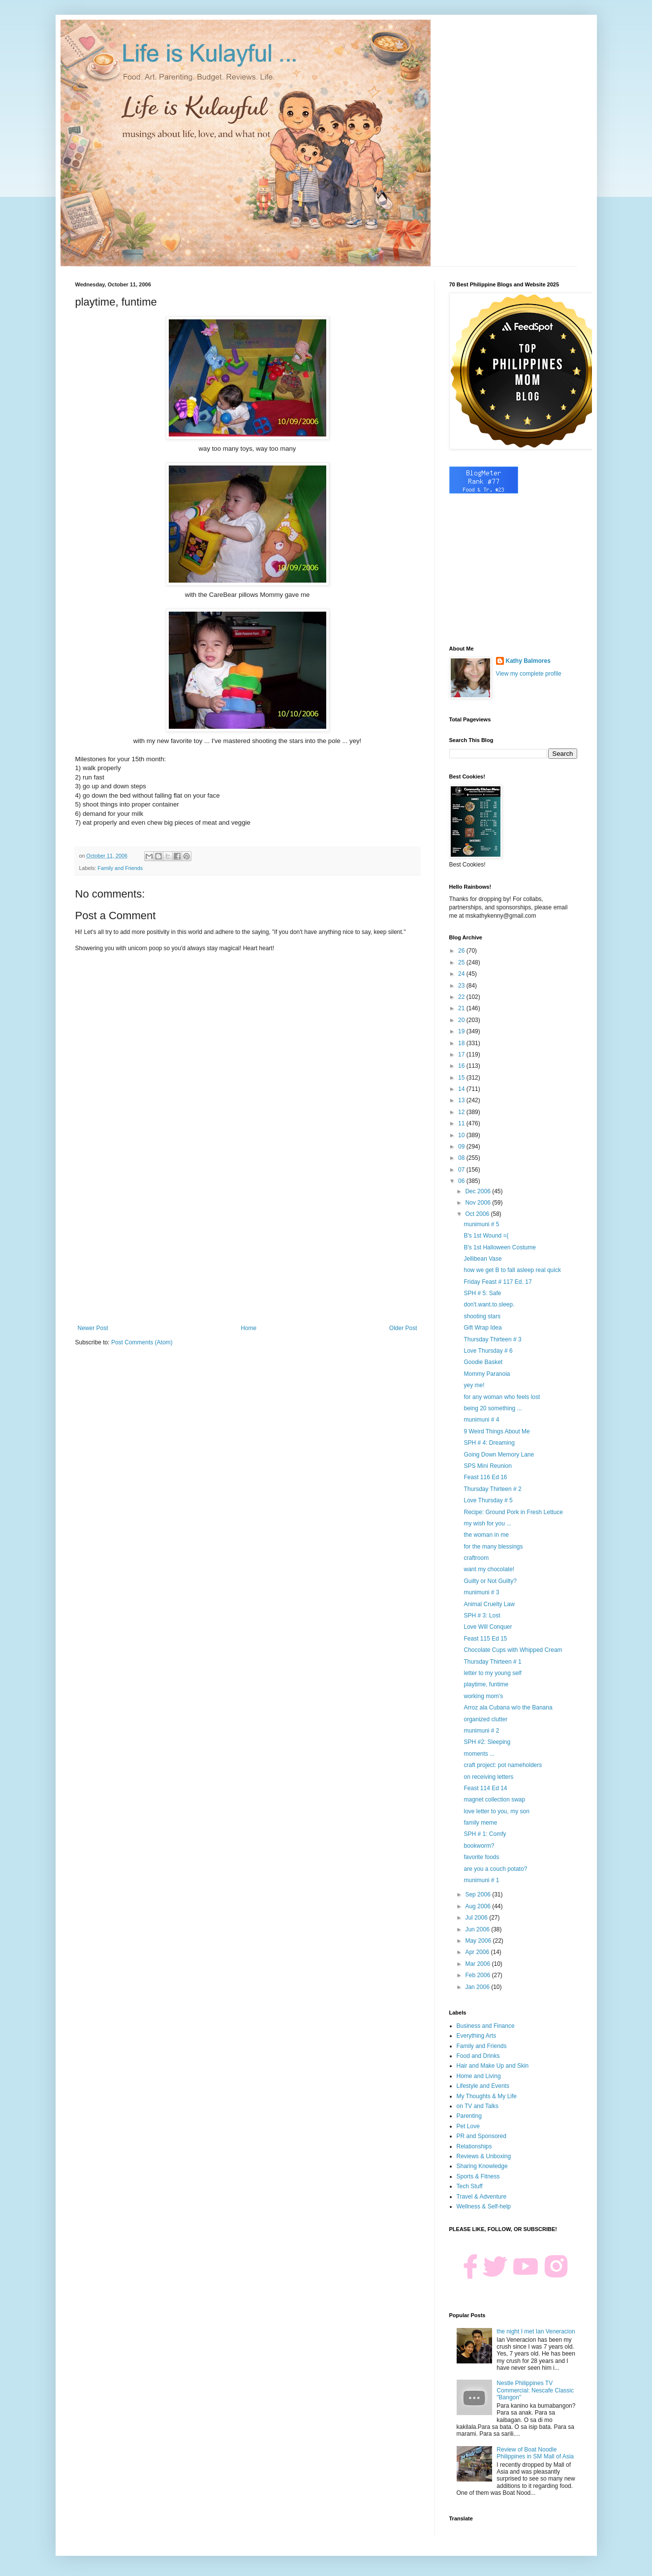 The image size is (652, 2576). What do you see at coordinates (462, 1089) in the screenshot?
I see `14` at bounding box center [462, 1089].